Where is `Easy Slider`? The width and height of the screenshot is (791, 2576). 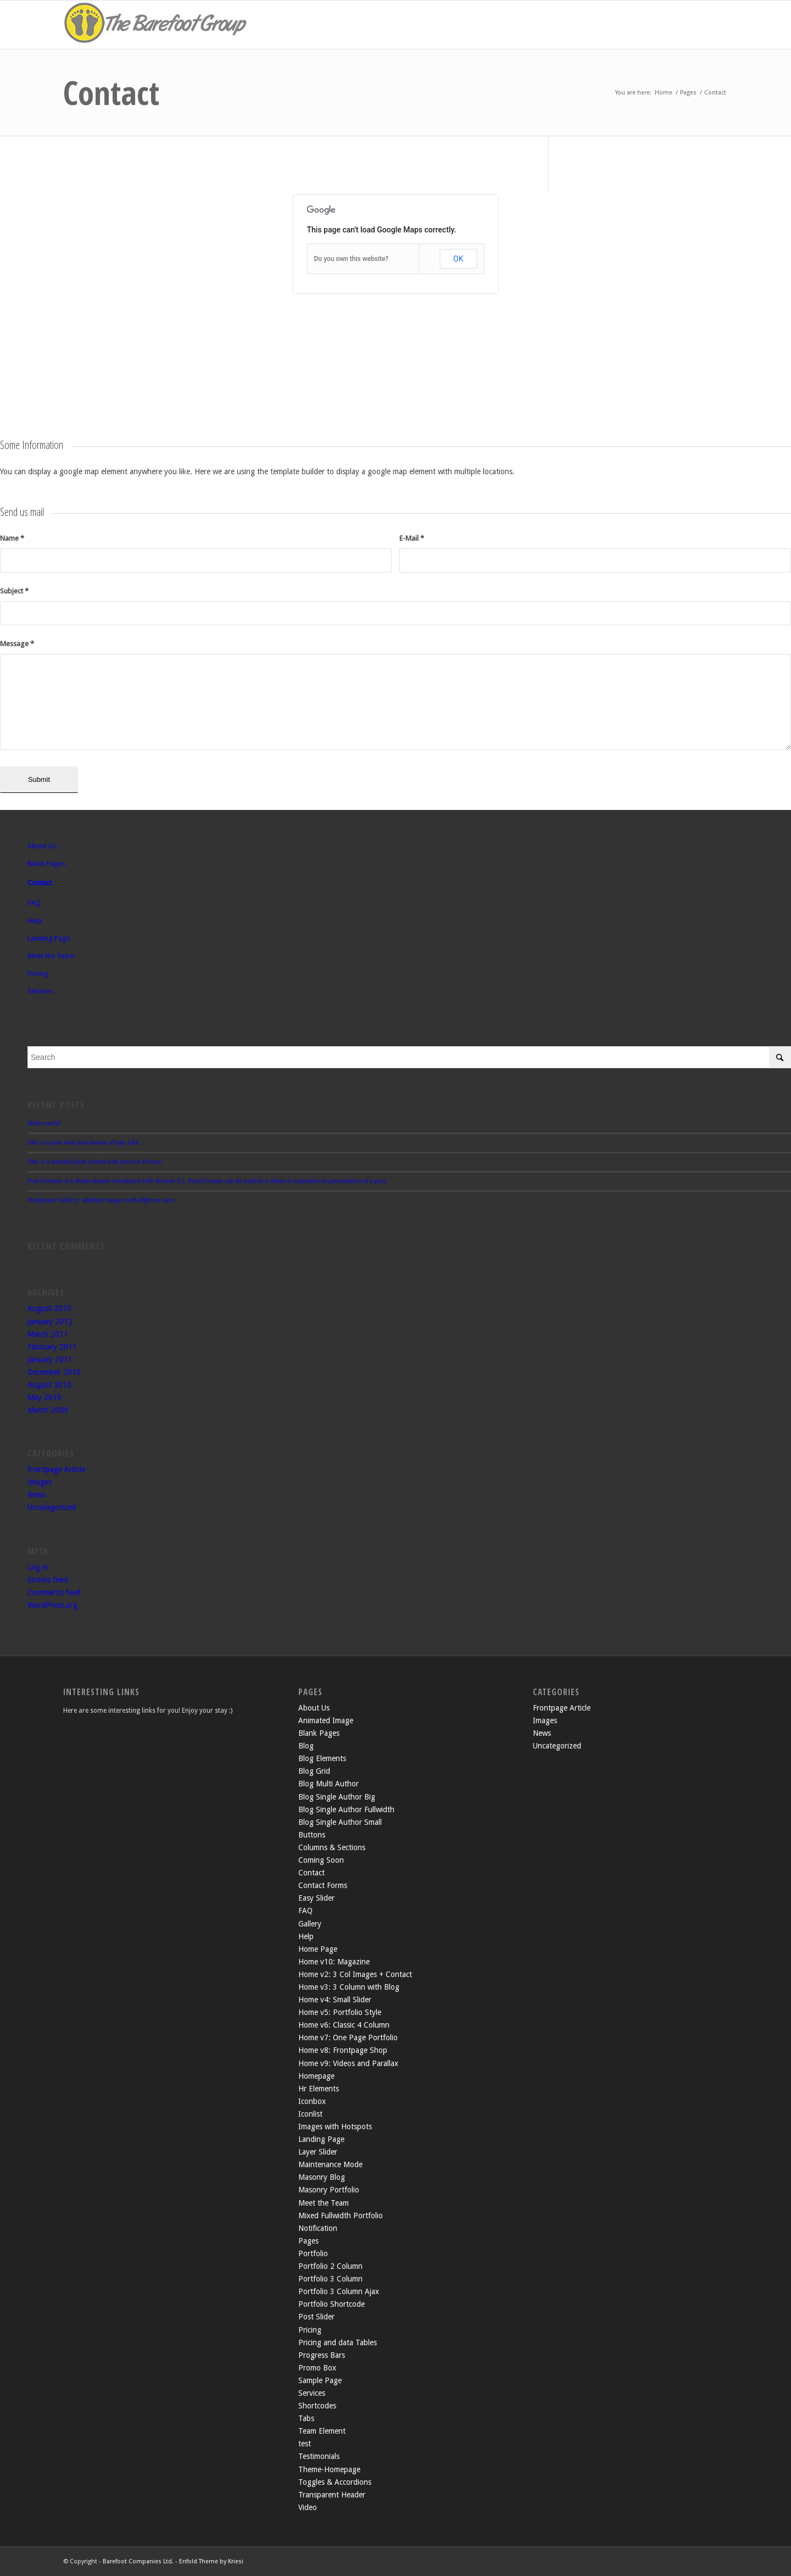
Easy Slider is located at coordinates (316, 1898).